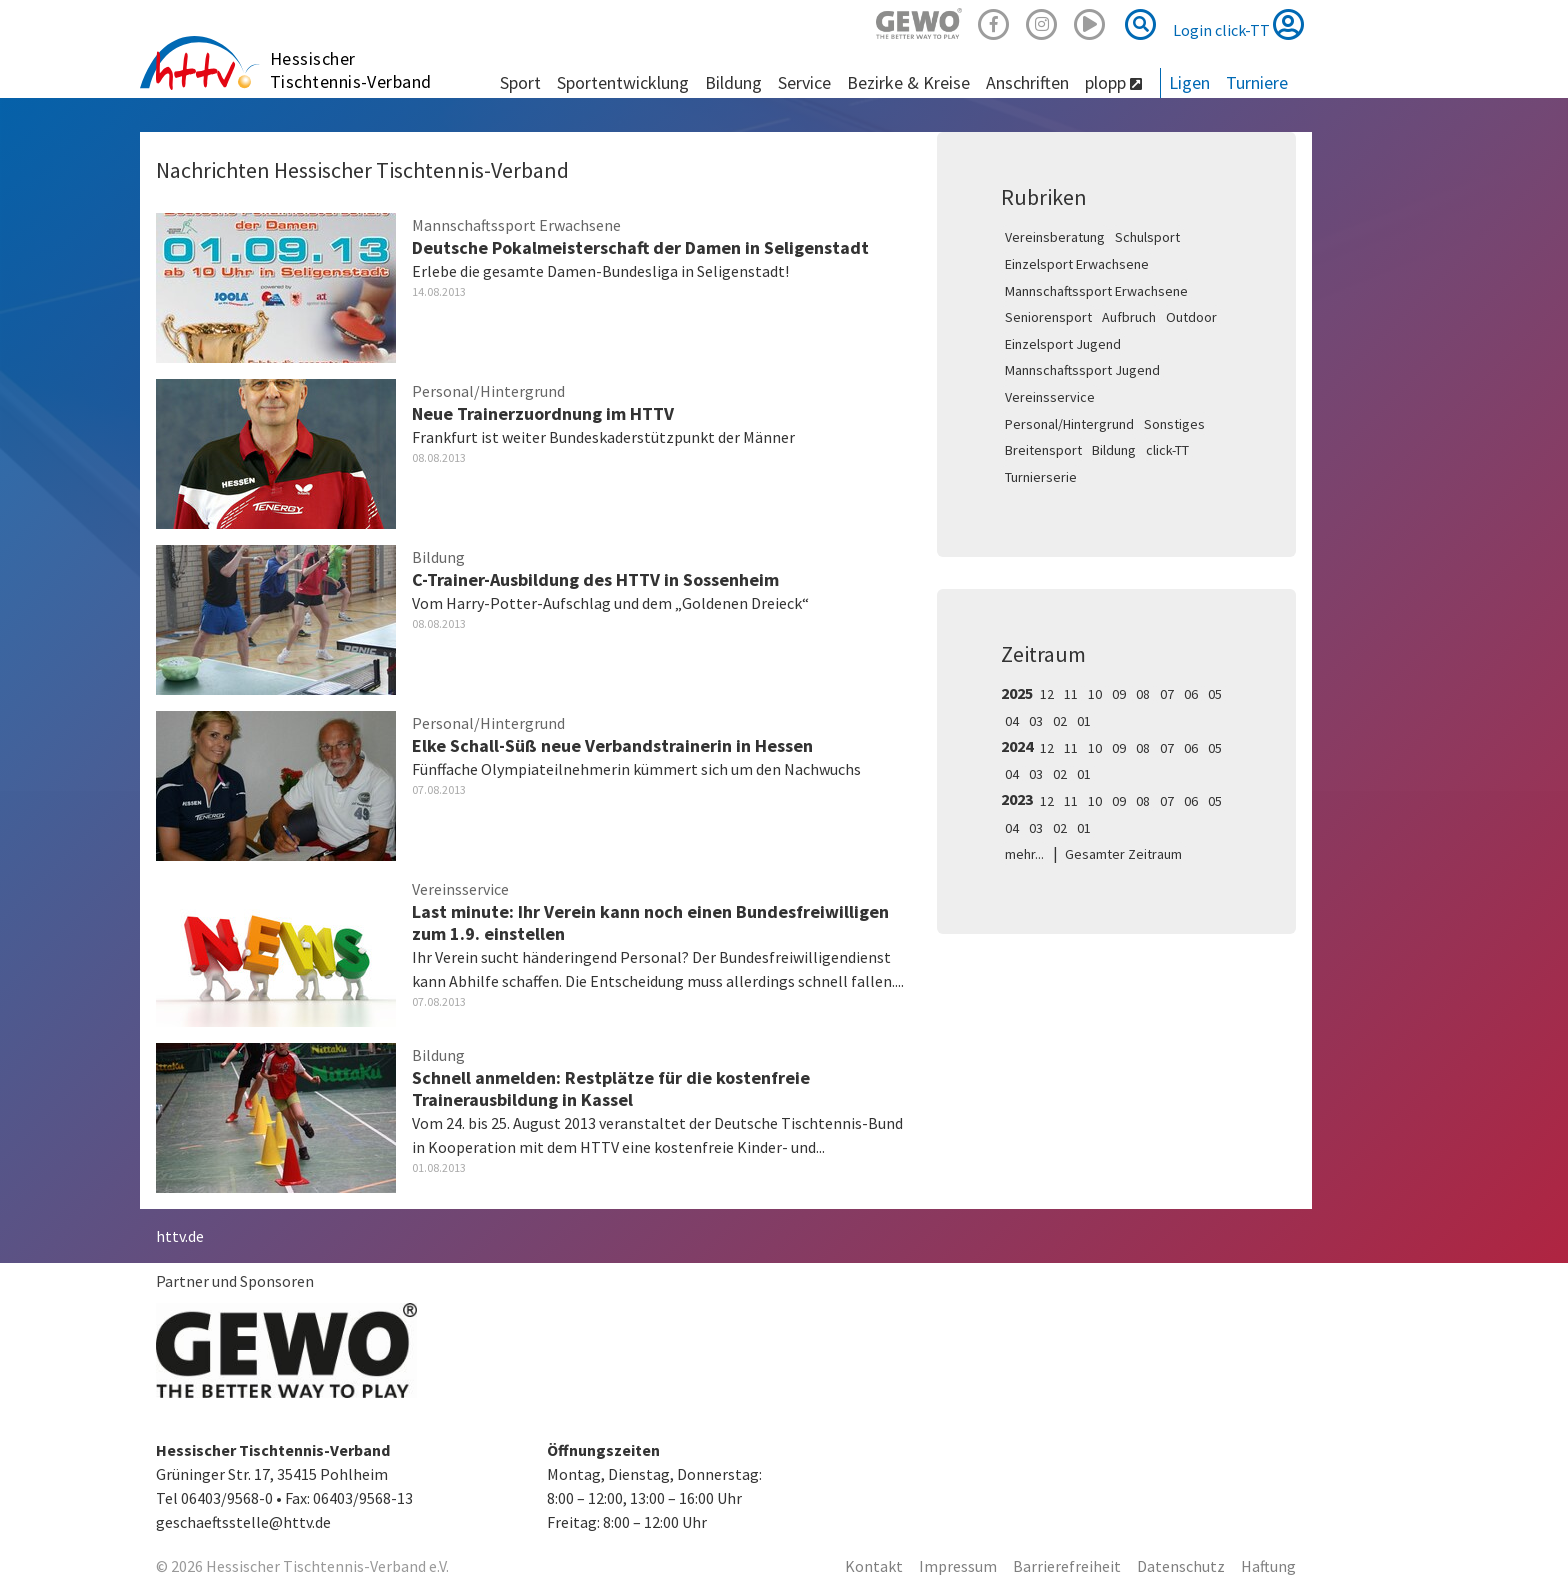  I want to click on Turnierserie, so click(1041, 477).